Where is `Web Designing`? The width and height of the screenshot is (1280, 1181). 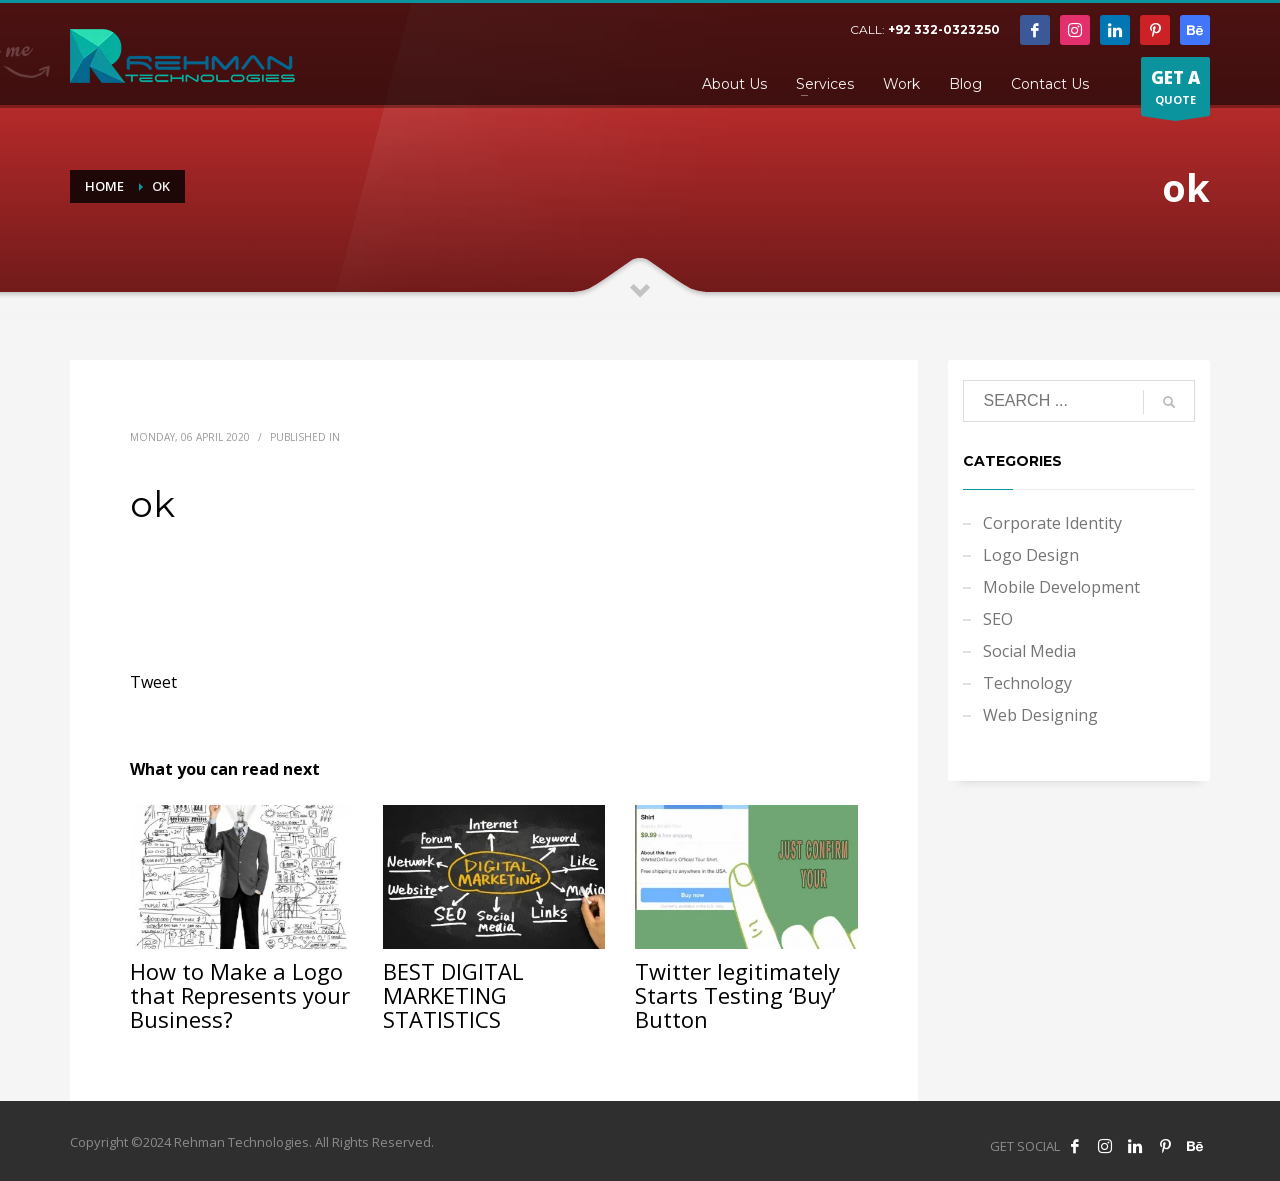
Web Designing is located at coordinates (1040, 715).